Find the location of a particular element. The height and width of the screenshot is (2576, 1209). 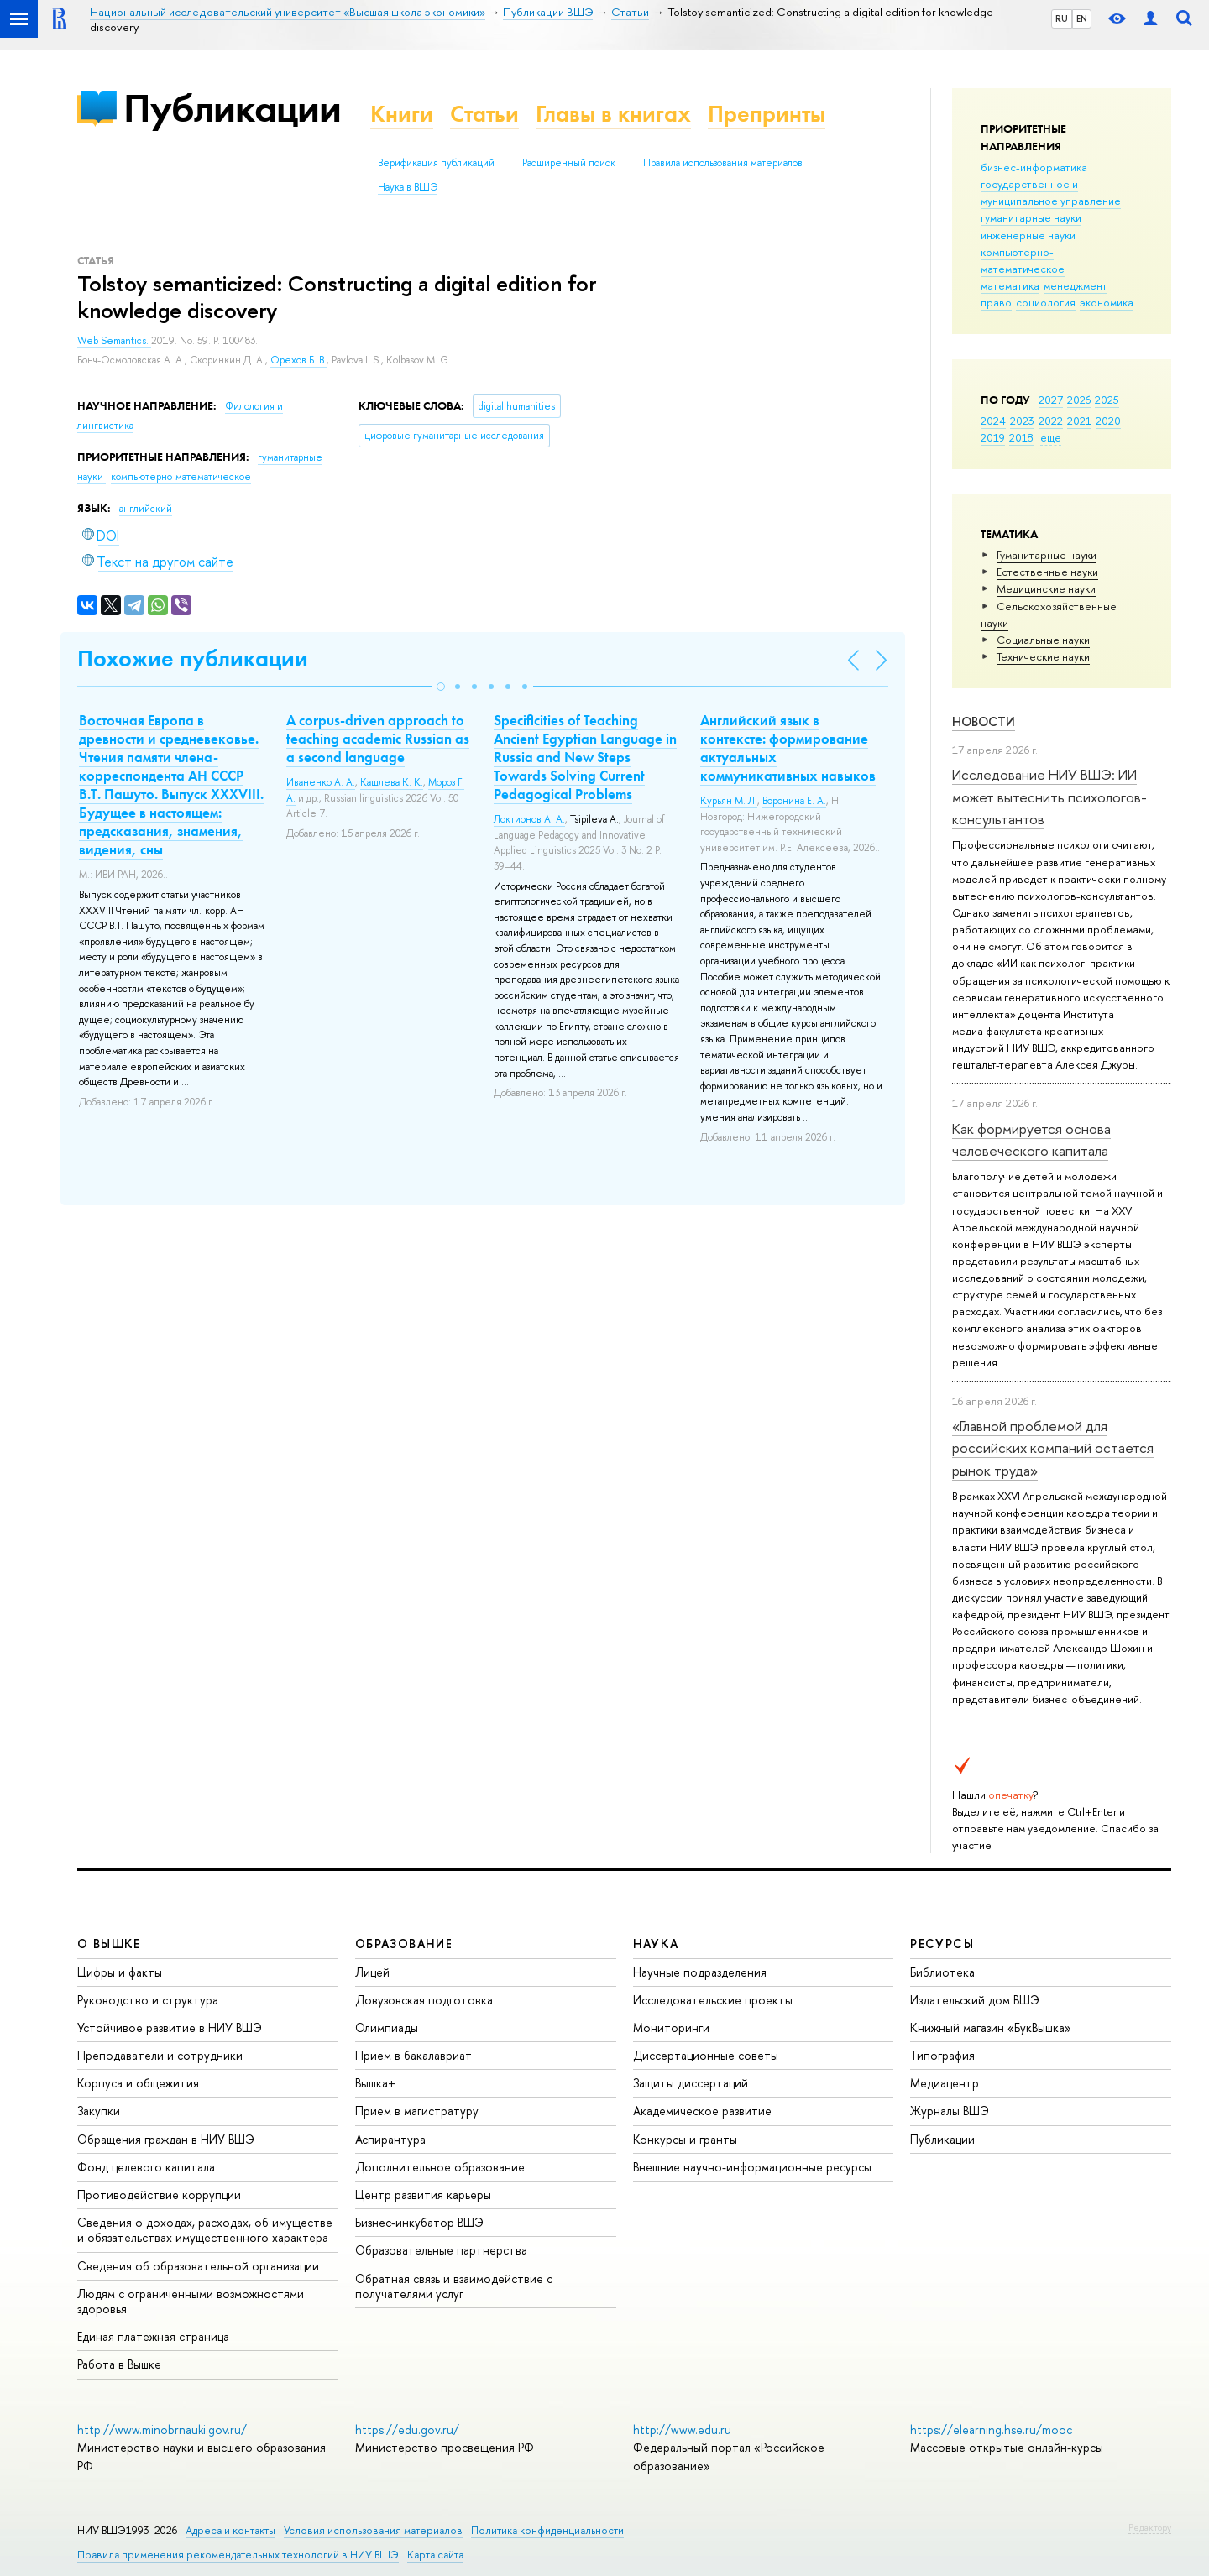

Статьи is located at coordinates (484, 113).